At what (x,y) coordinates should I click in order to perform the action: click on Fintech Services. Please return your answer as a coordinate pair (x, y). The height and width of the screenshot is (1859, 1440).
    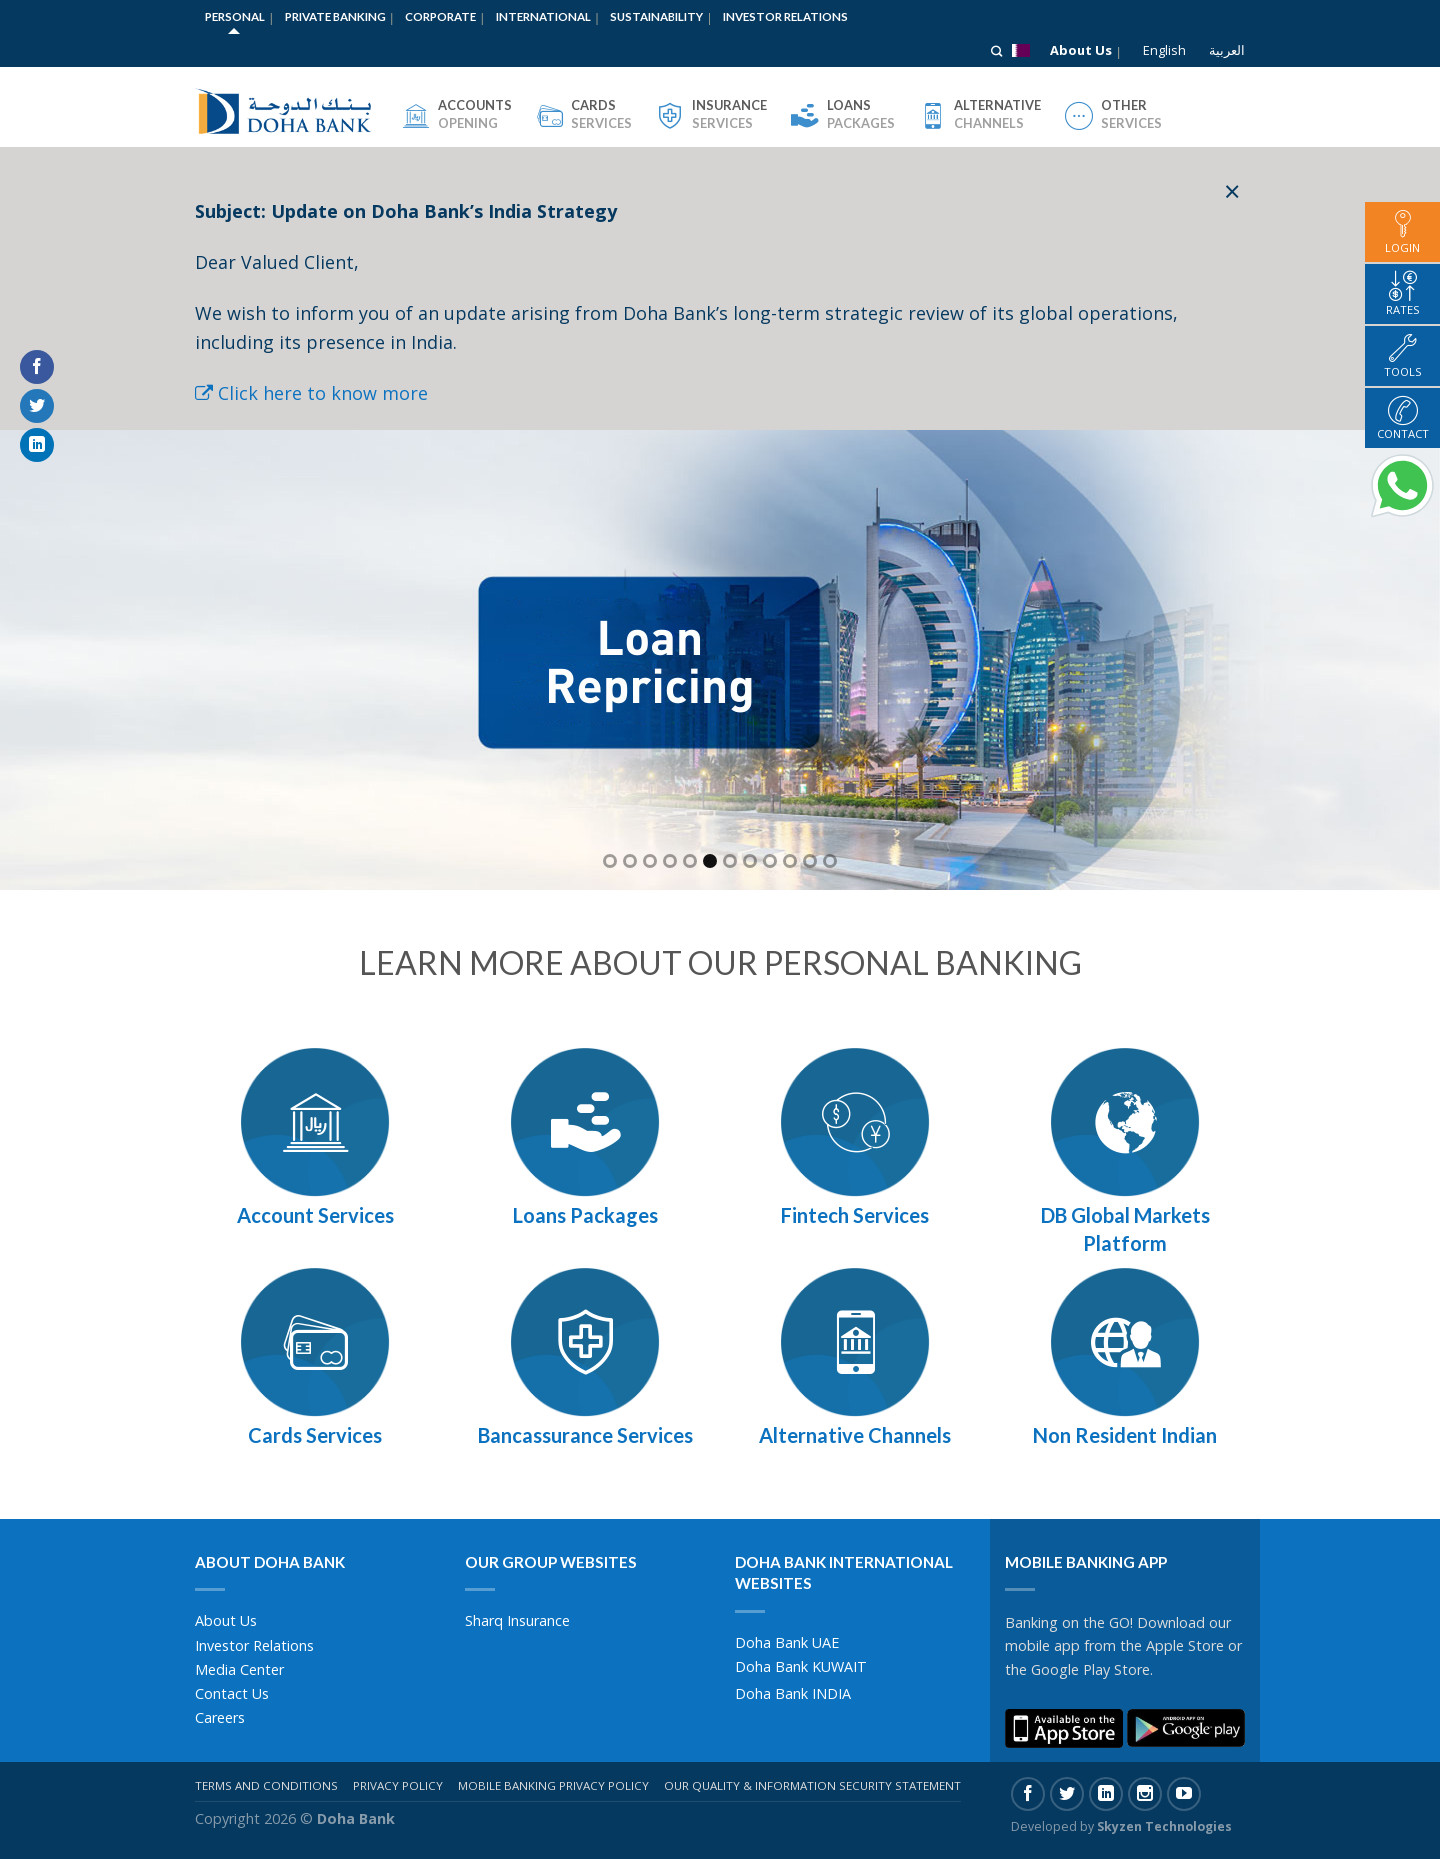
    Looking at the image, I should click on (855, 1215).